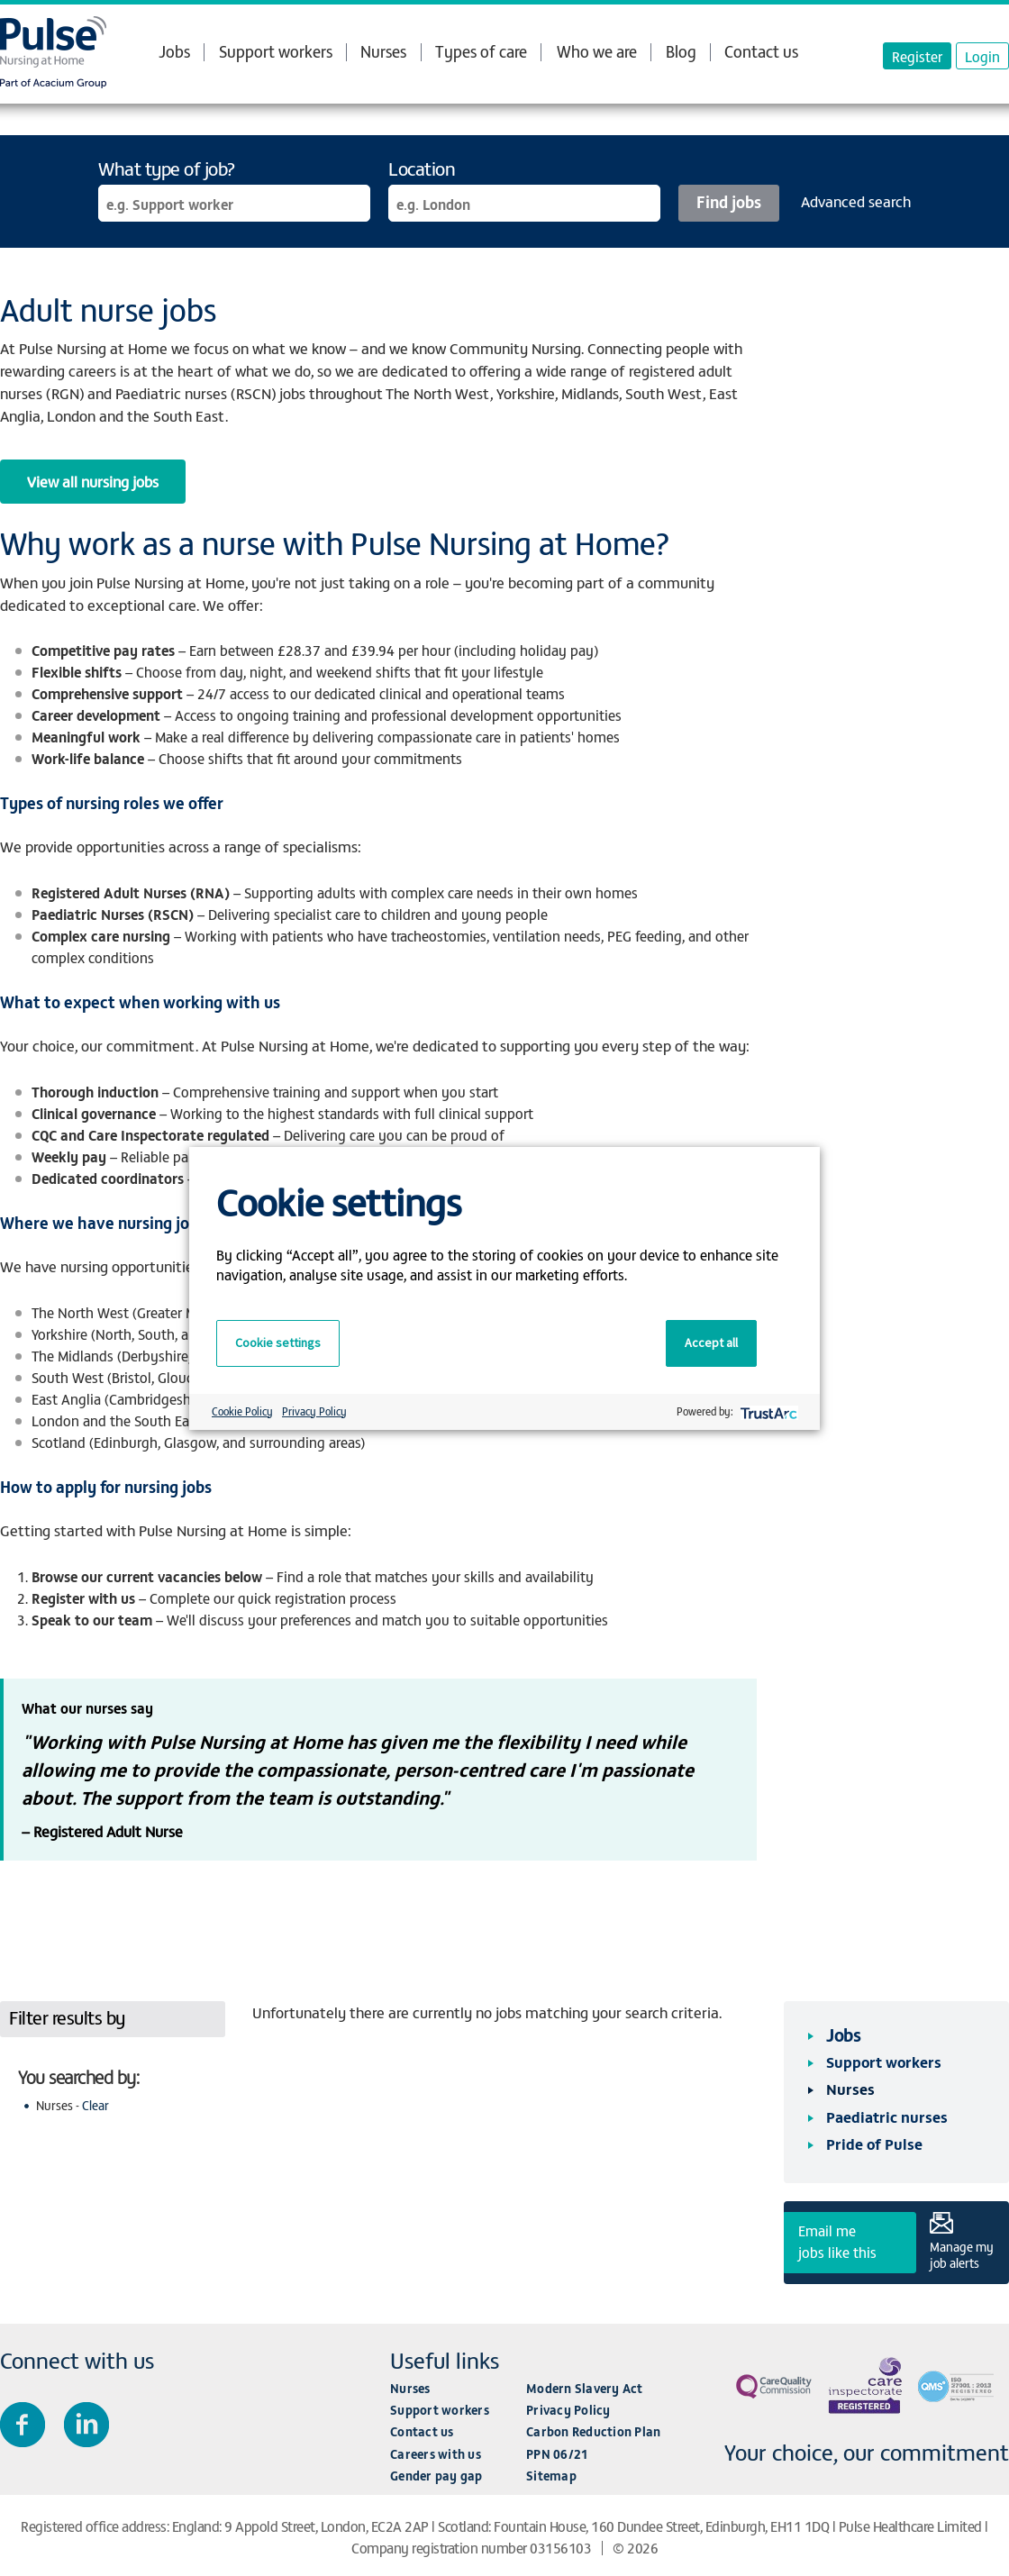 The image size is (1009, 2576). What do you see at coordinates (242, 1411) in the screenshot?
I see `Cookie Policy` at bounding box center [242, 1411].